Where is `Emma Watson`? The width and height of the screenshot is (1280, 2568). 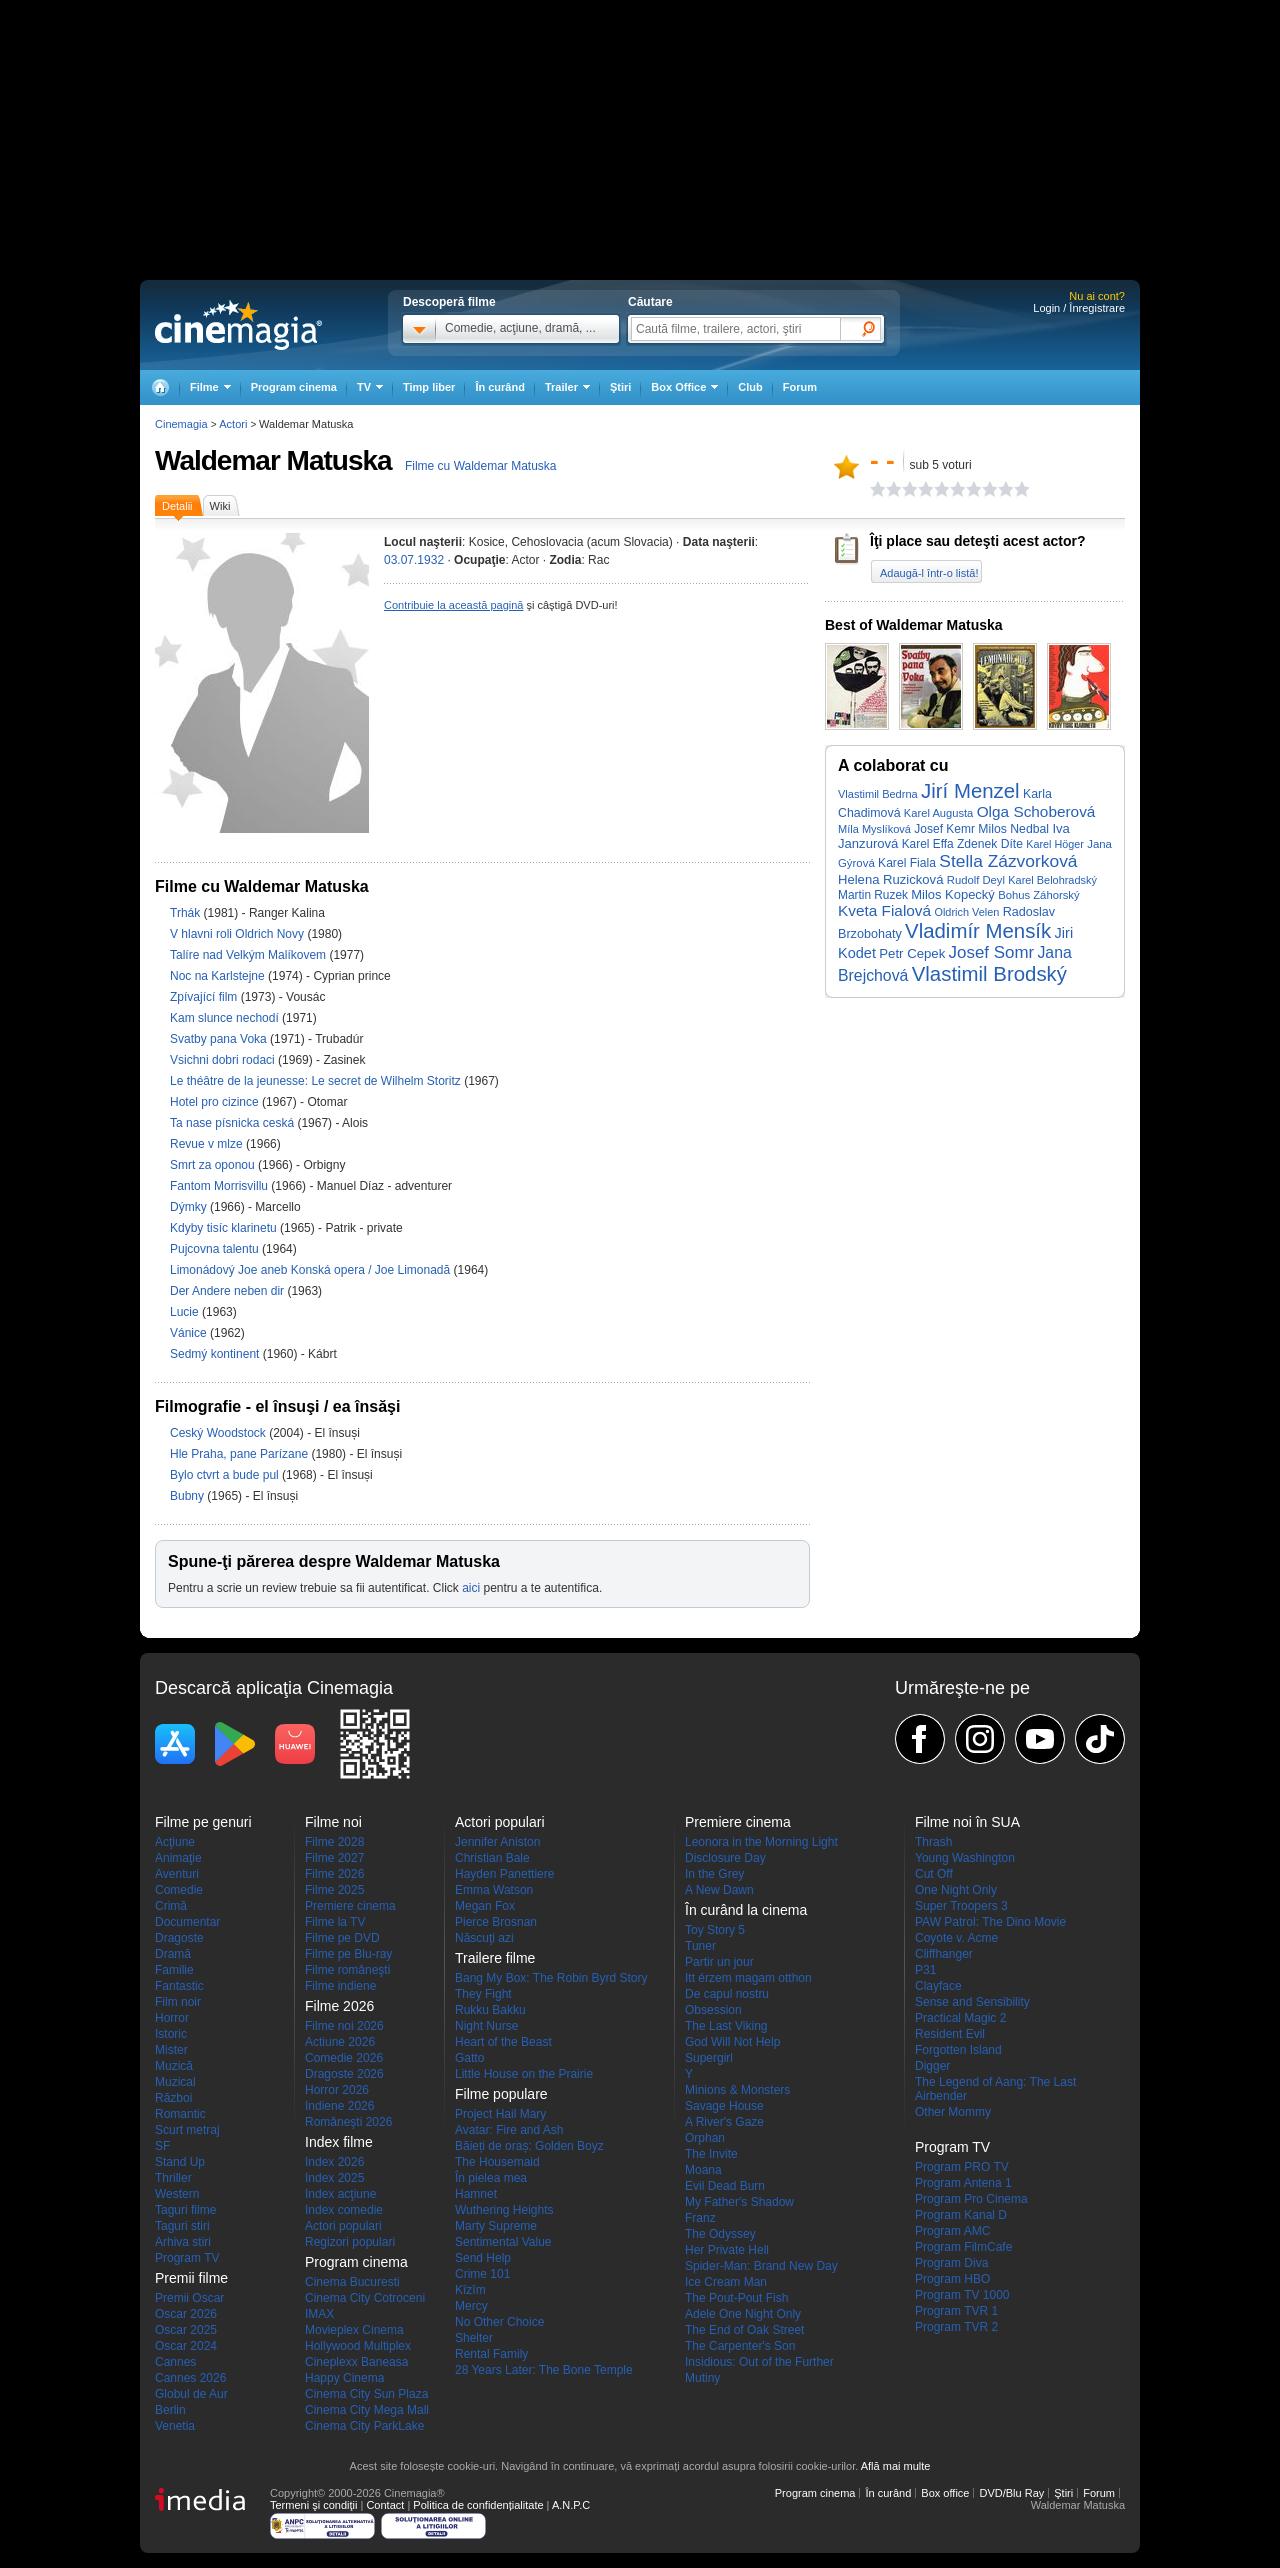 Emma Watson is located at coordinates (494, 1890).